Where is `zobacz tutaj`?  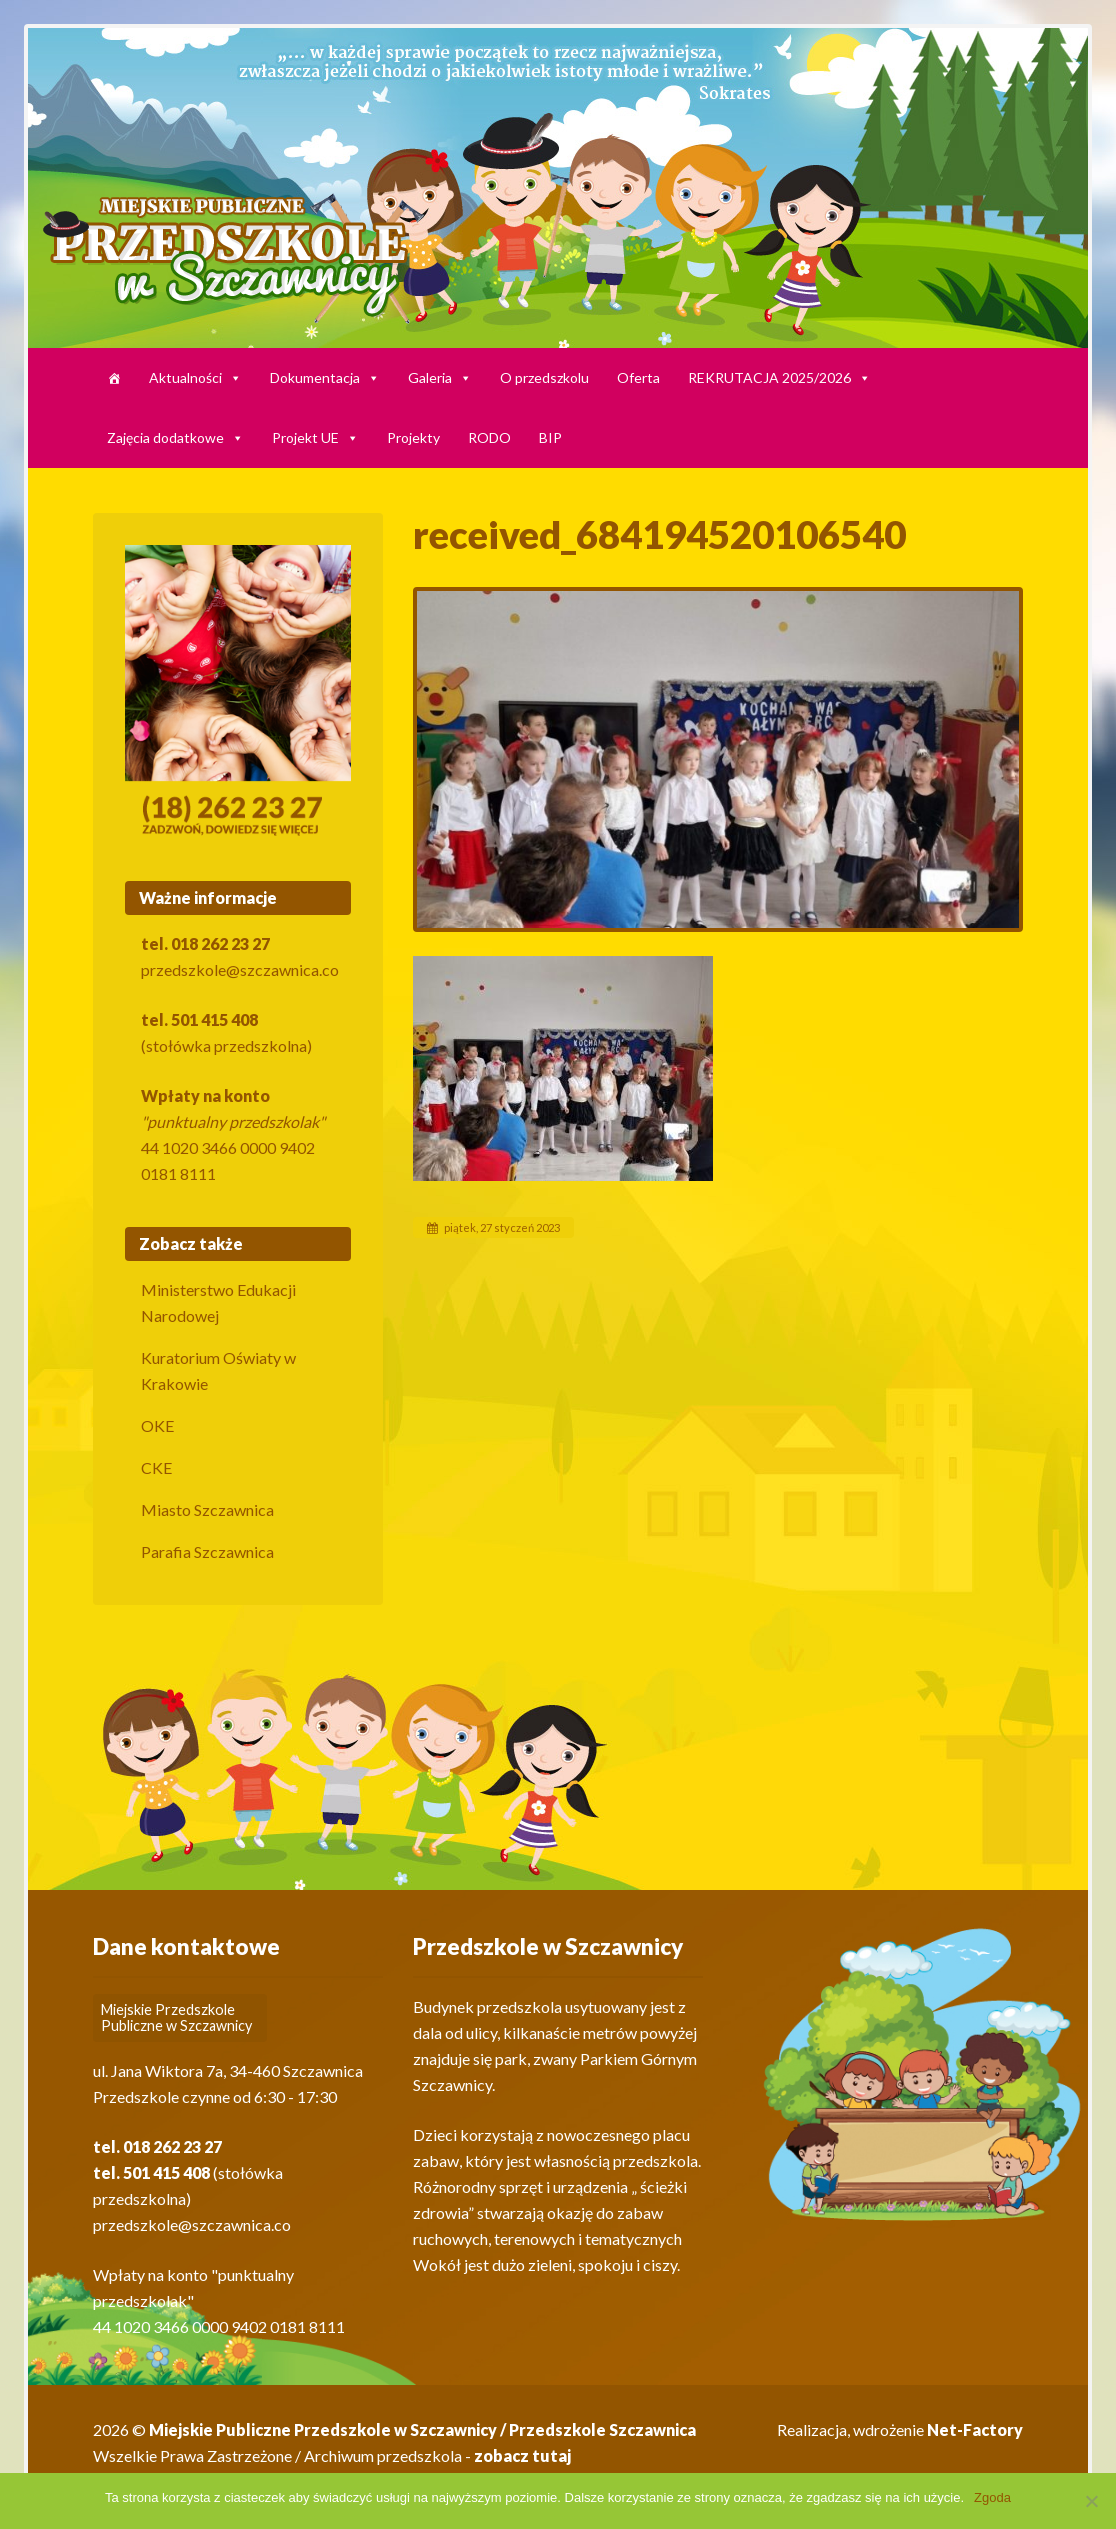
zobacz tutaj is located at coordinates (522, 2455).